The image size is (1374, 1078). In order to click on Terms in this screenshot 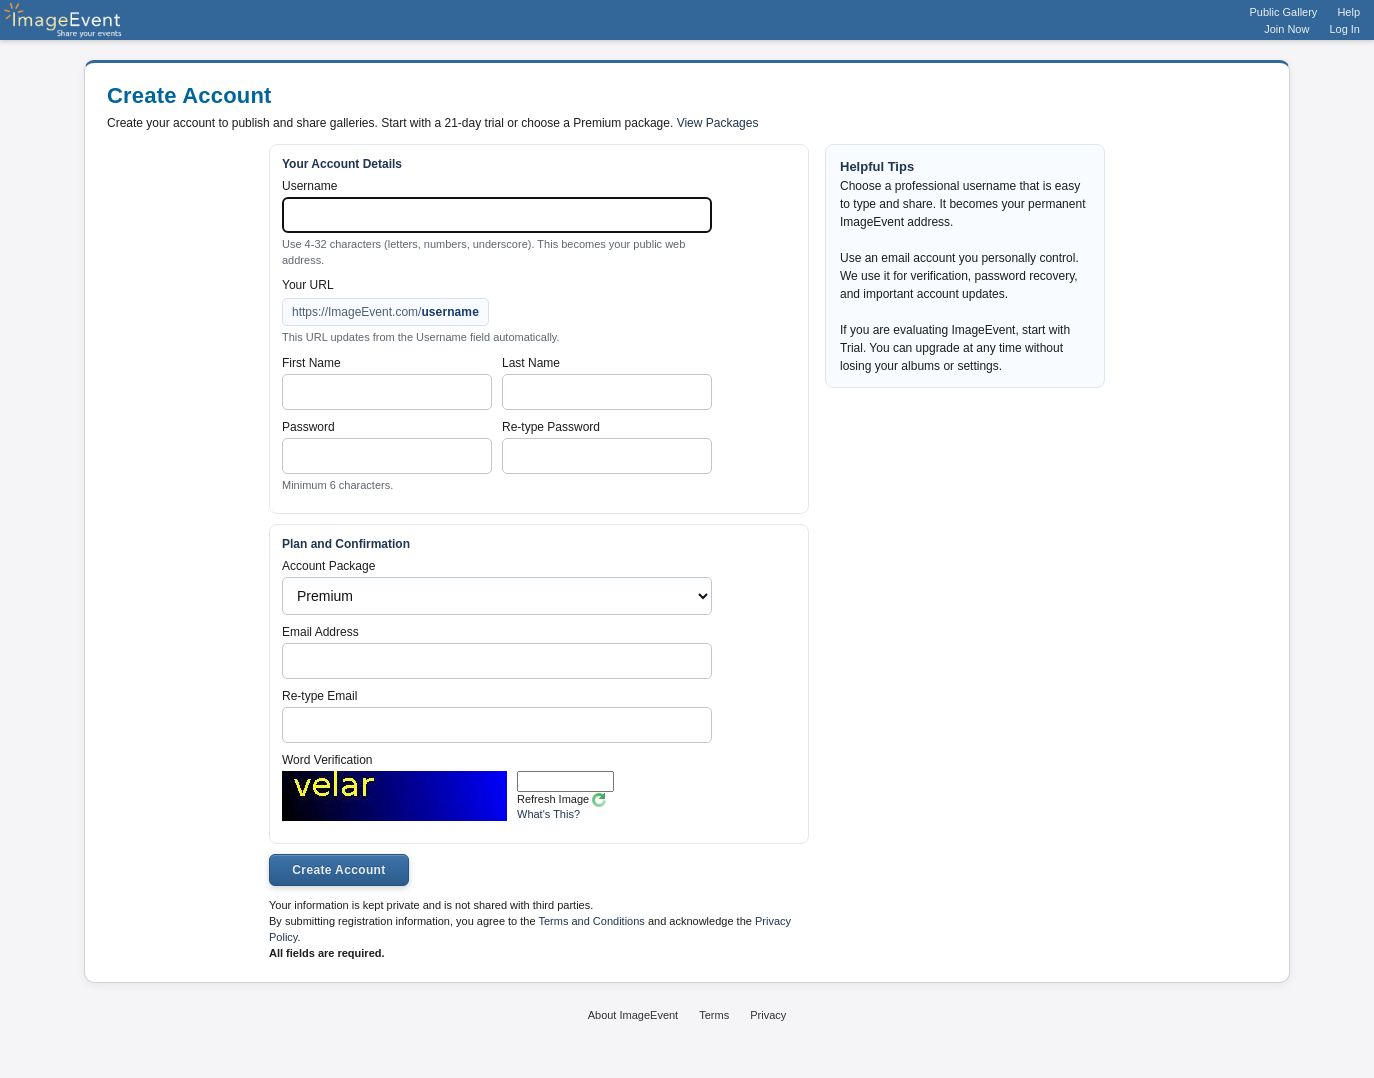, I will do `click(714, 1015)`.